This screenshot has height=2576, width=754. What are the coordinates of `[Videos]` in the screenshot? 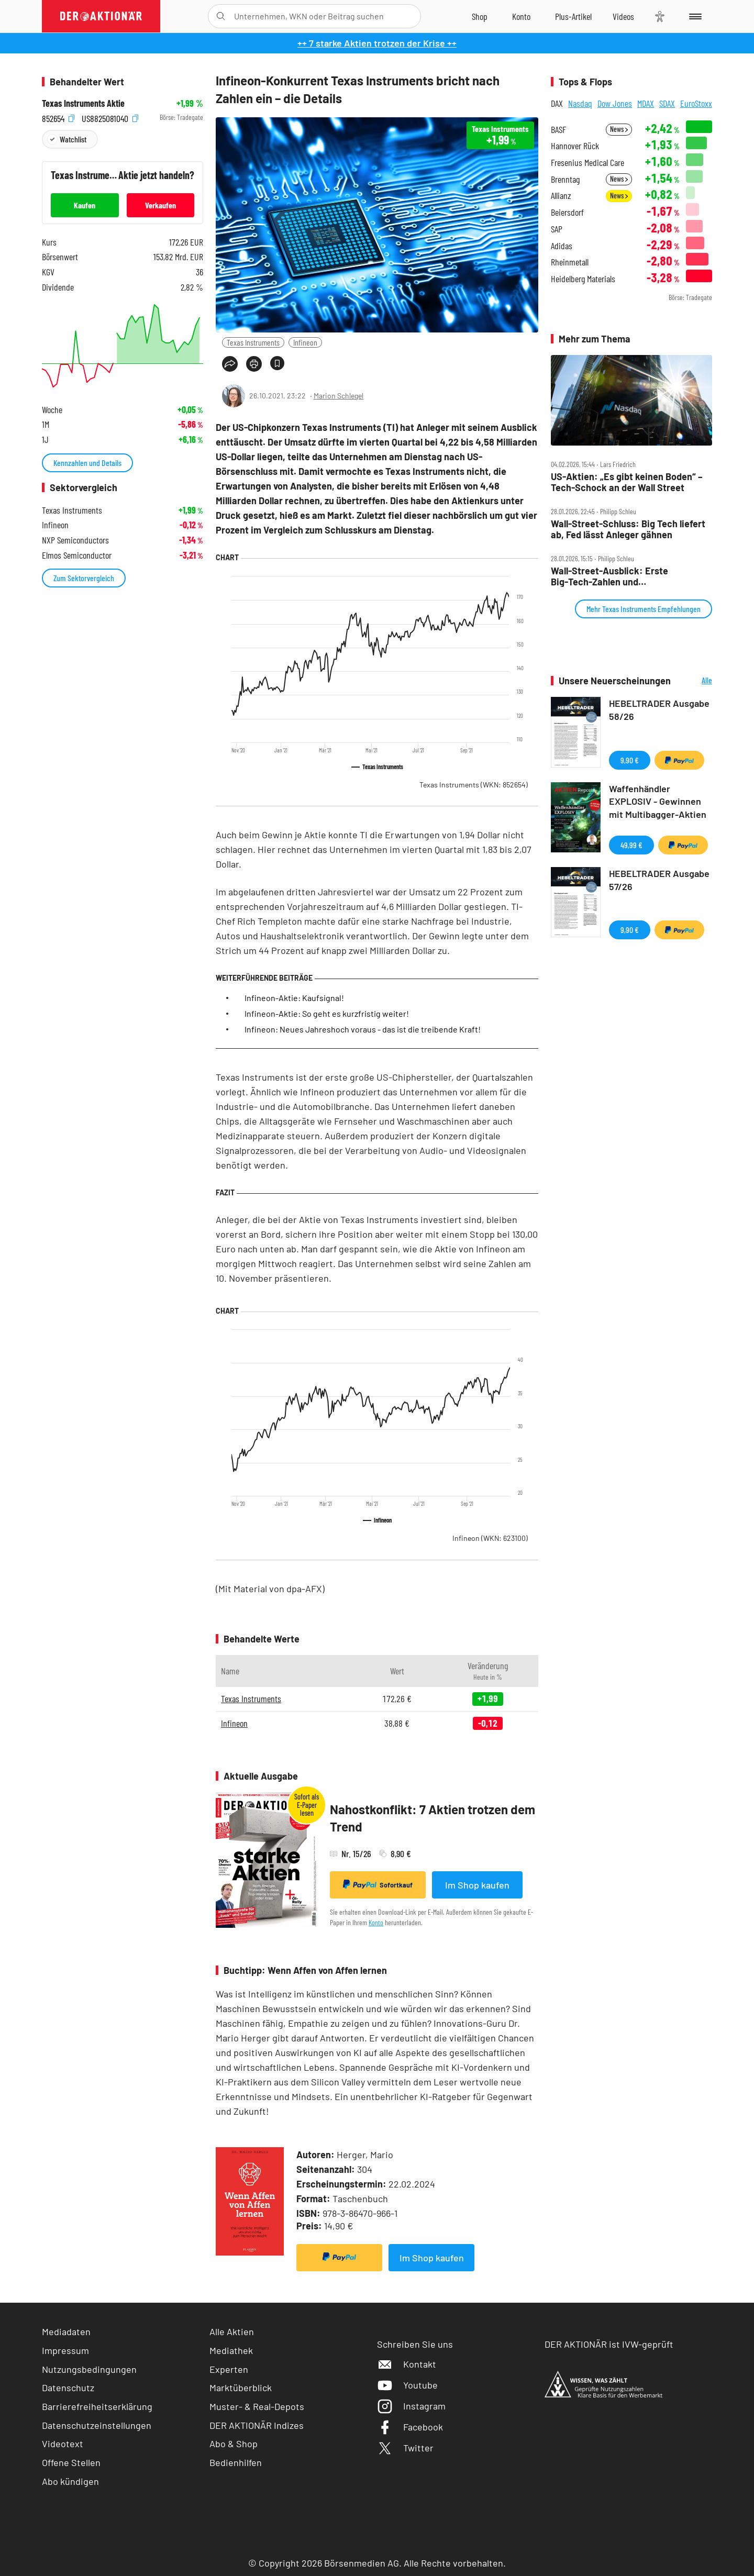 It's located at (623, 16).